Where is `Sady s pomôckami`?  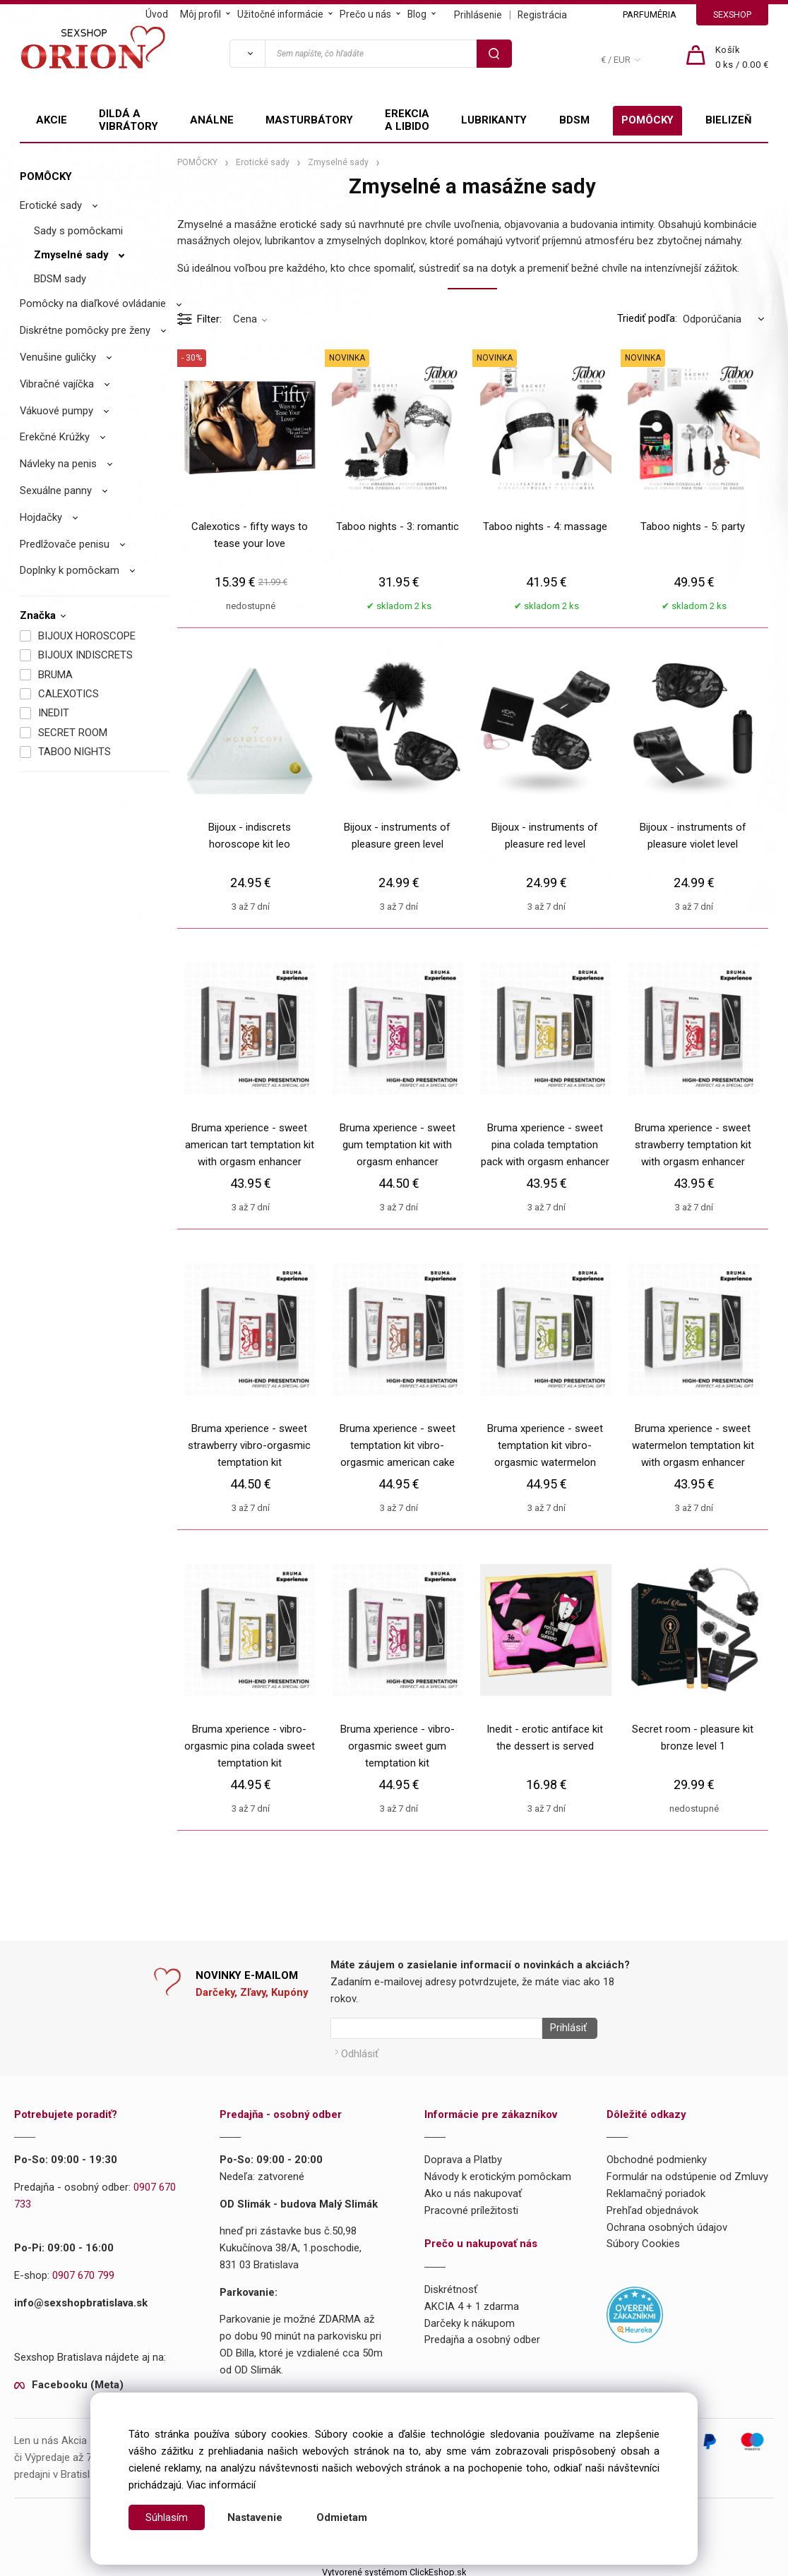 Sady s pomôckami is located at coordinates (78, 230).